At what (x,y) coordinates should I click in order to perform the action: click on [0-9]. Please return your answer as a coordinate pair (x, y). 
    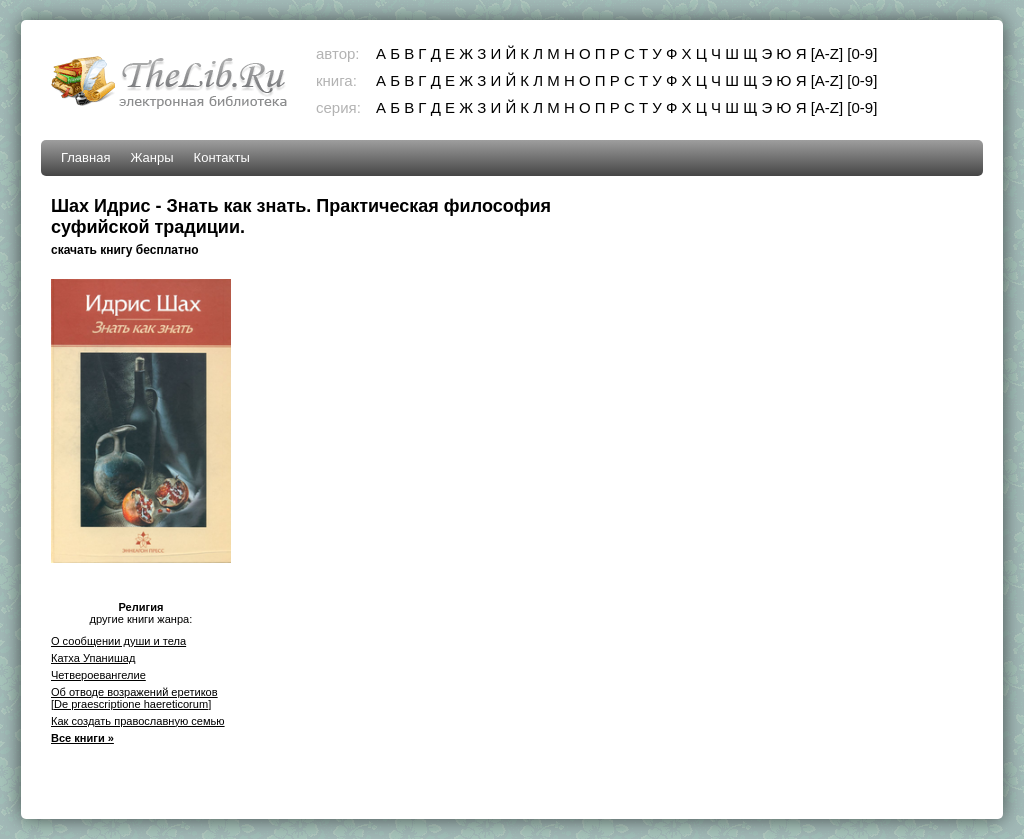
    Looking at the image, I should click on (862, 53).